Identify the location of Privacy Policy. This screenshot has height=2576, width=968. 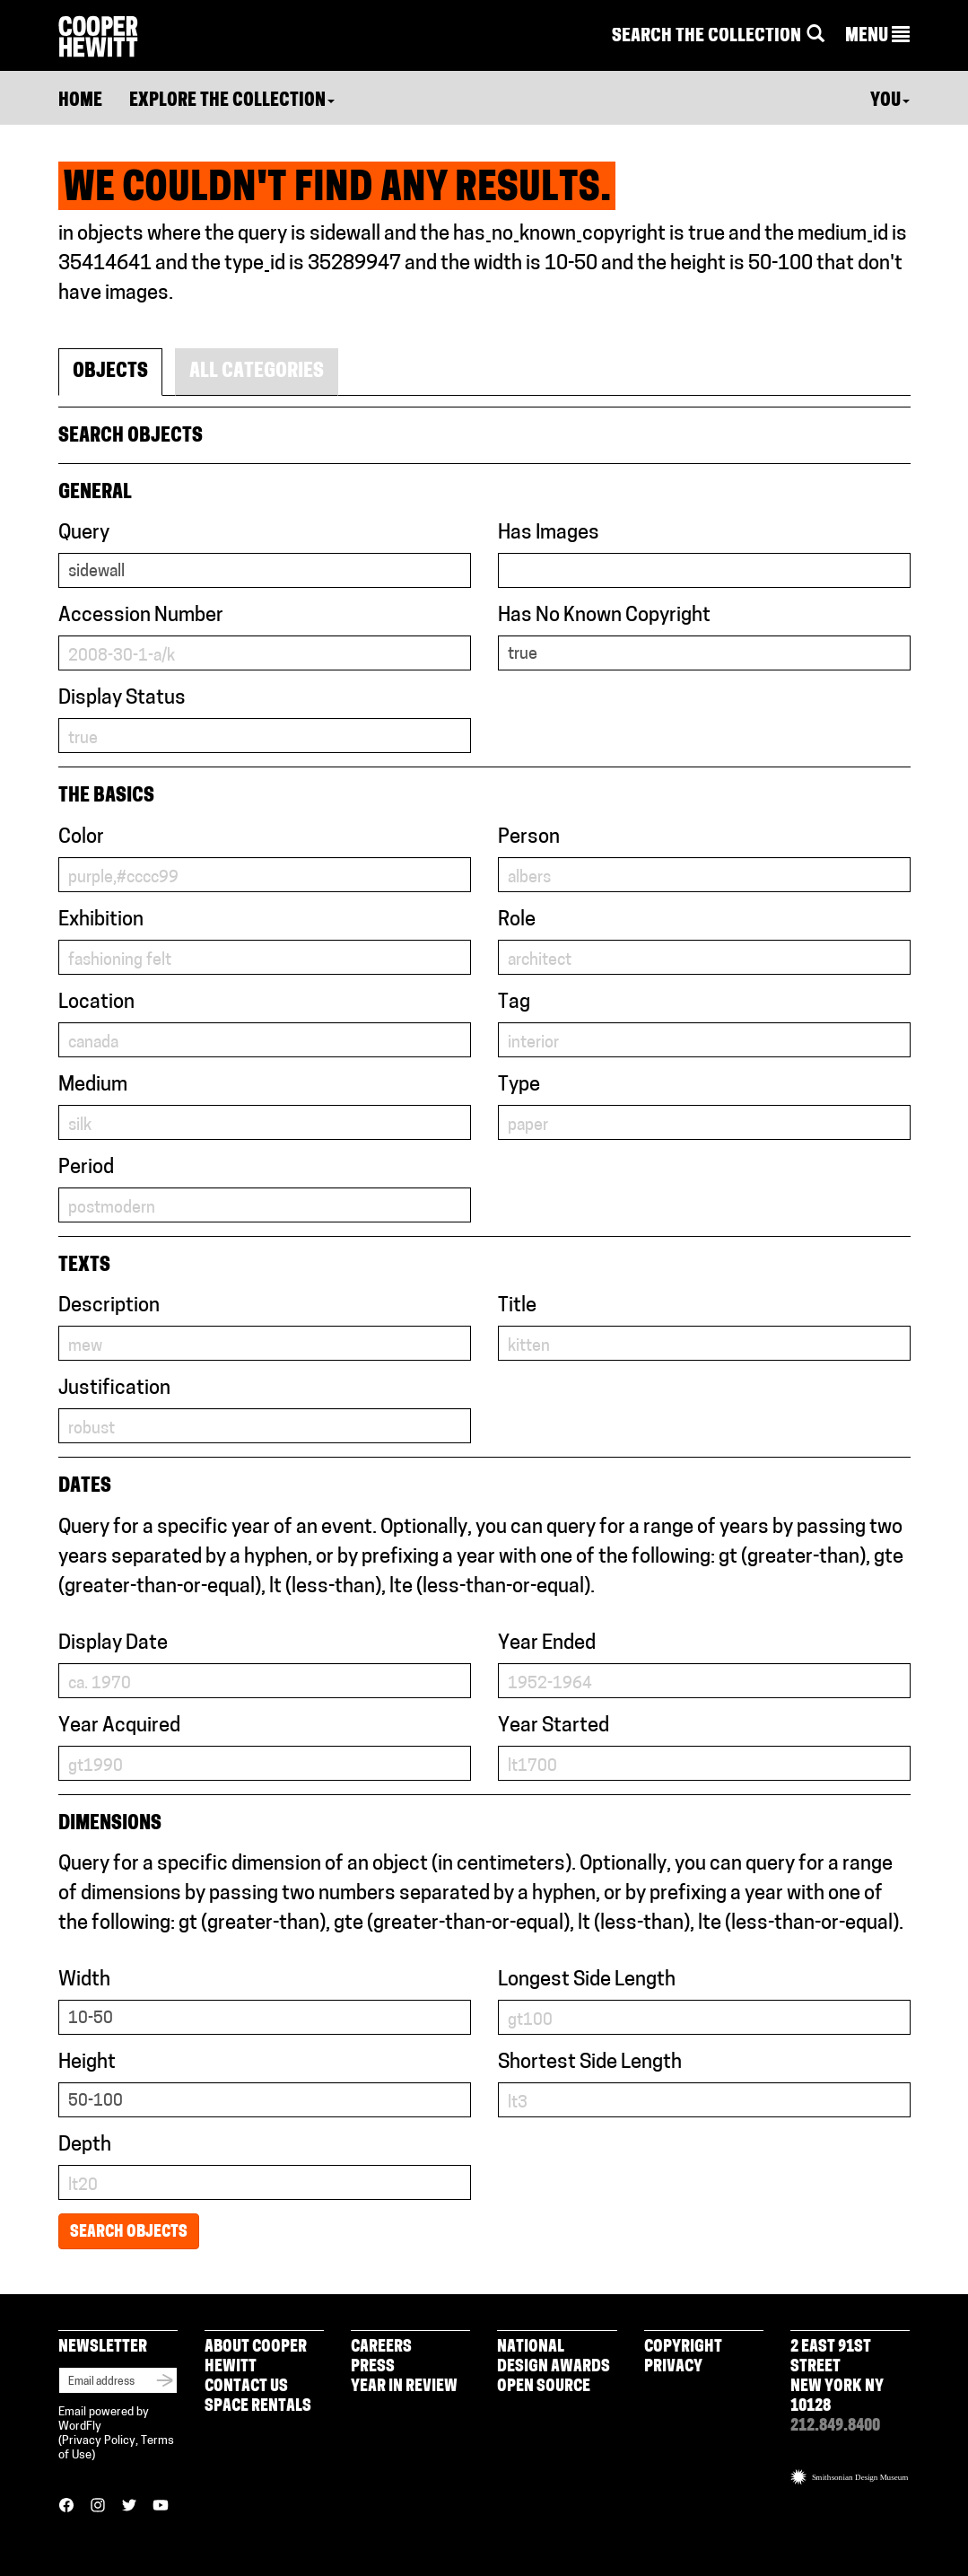
(98, 2441).